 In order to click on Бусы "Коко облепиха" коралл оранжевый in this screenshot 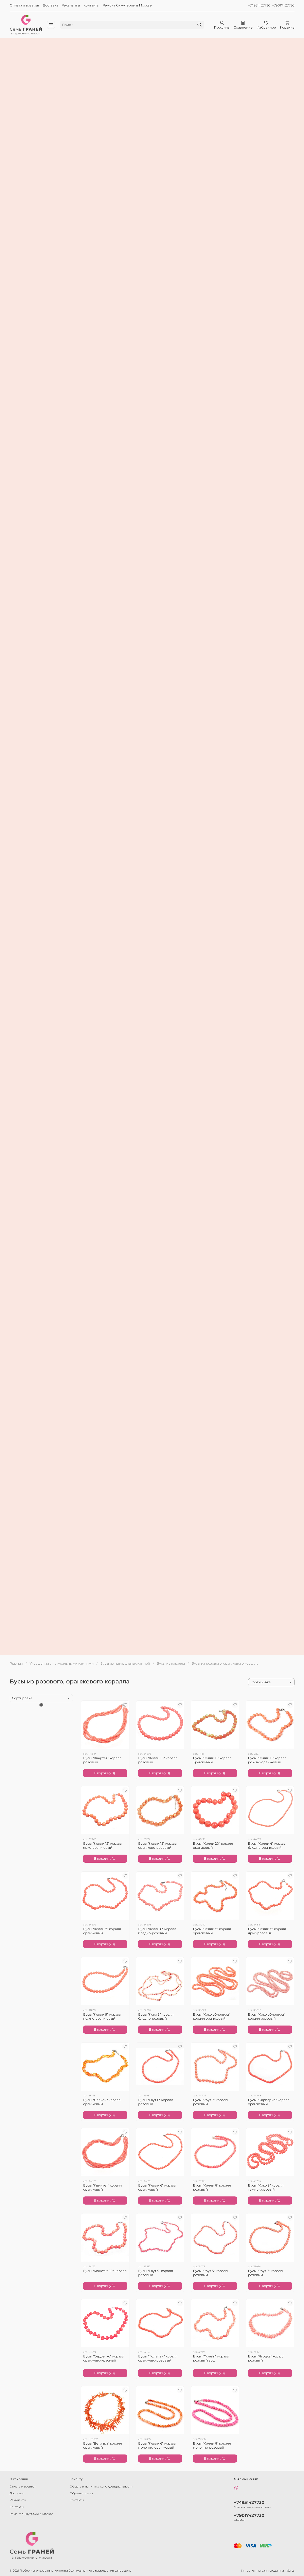, I will do `click(211, 2016)`.